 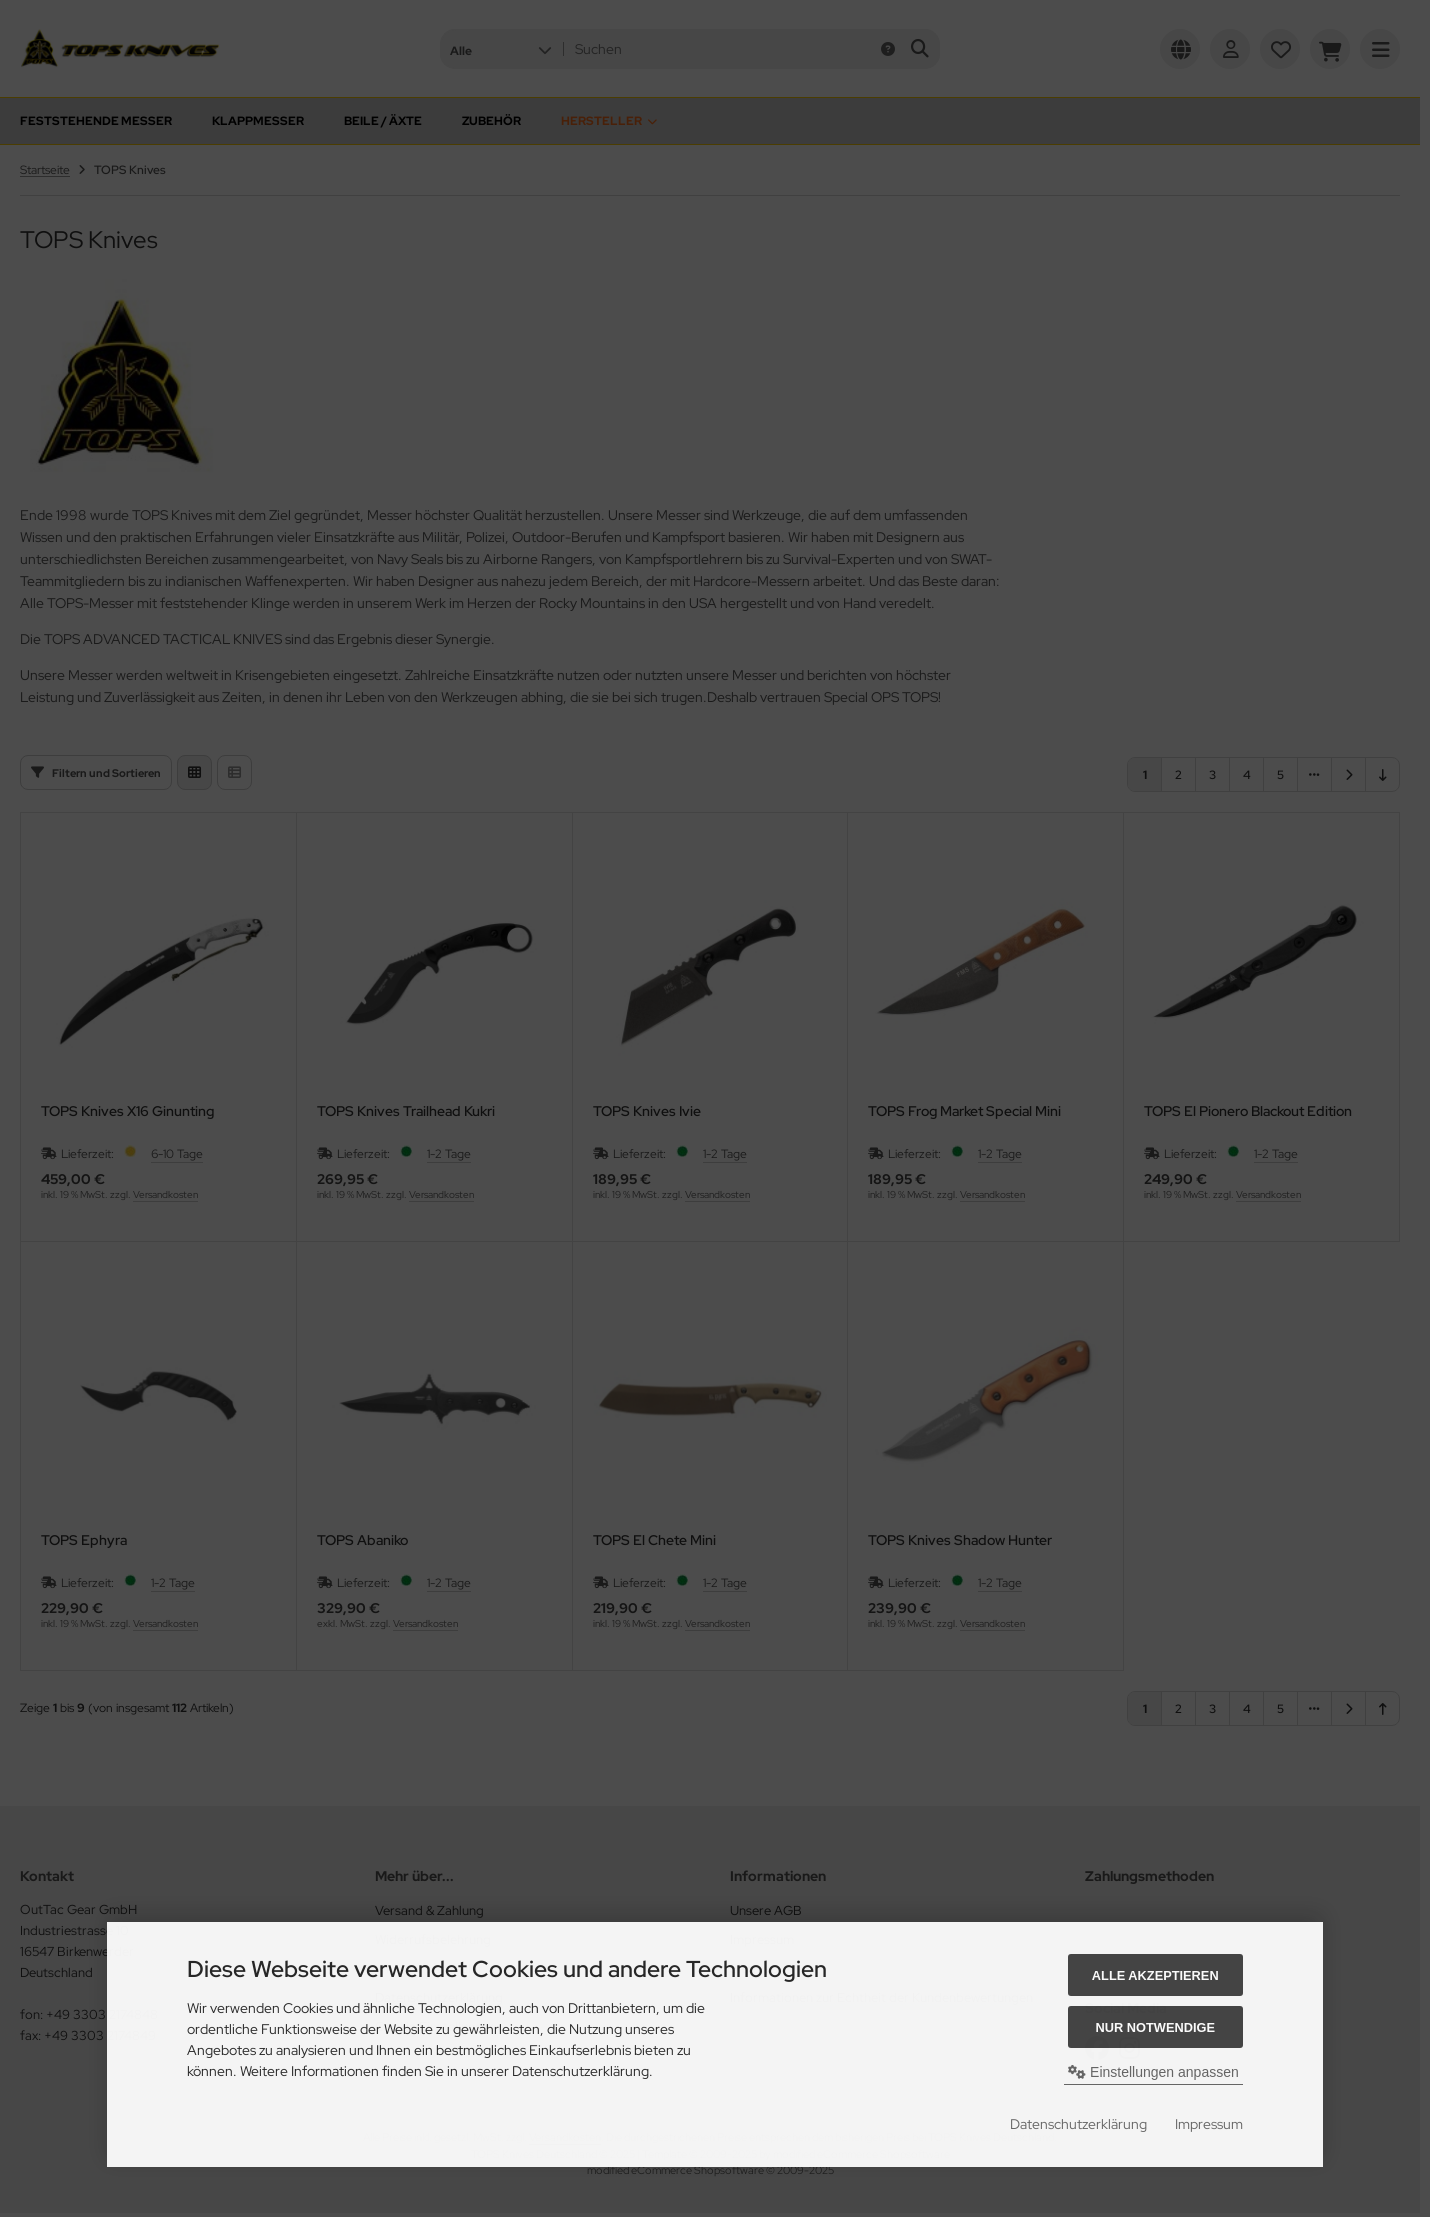 I want to click on Alle akzeptieren, so click(x=1155, y=1975).